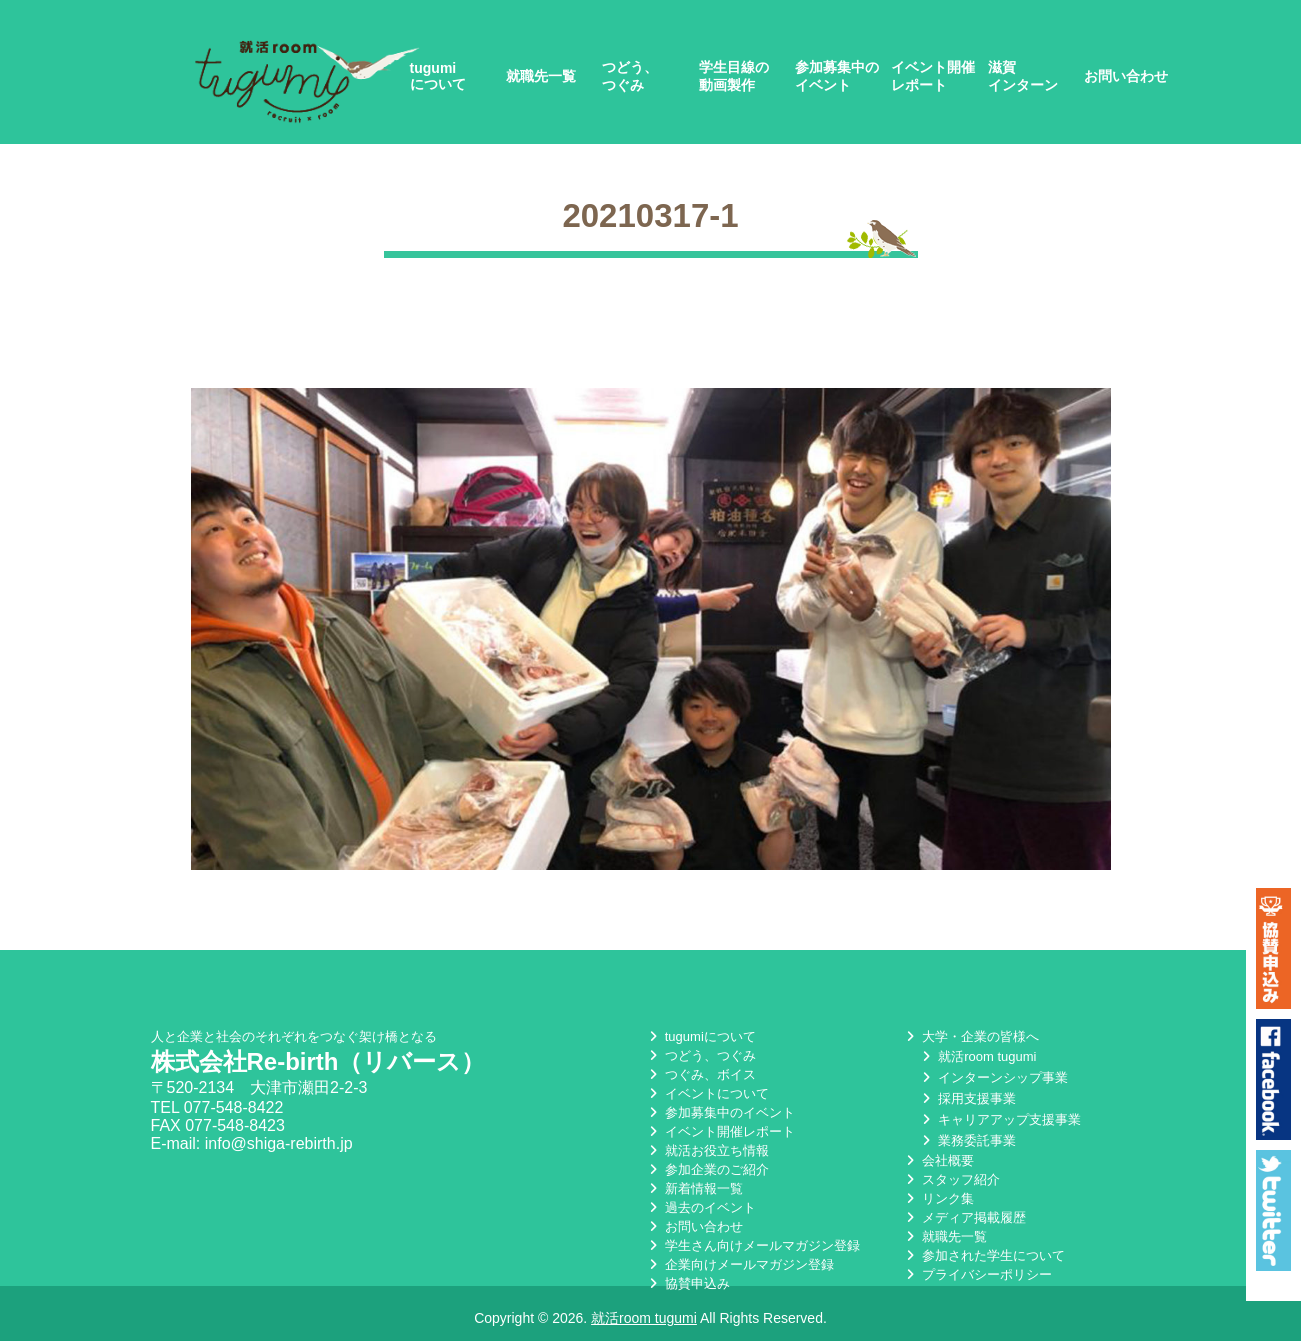  Describe the element at coordinates (964, 1224) in the screenshot. I see `メディア掲載履歴` at that location.